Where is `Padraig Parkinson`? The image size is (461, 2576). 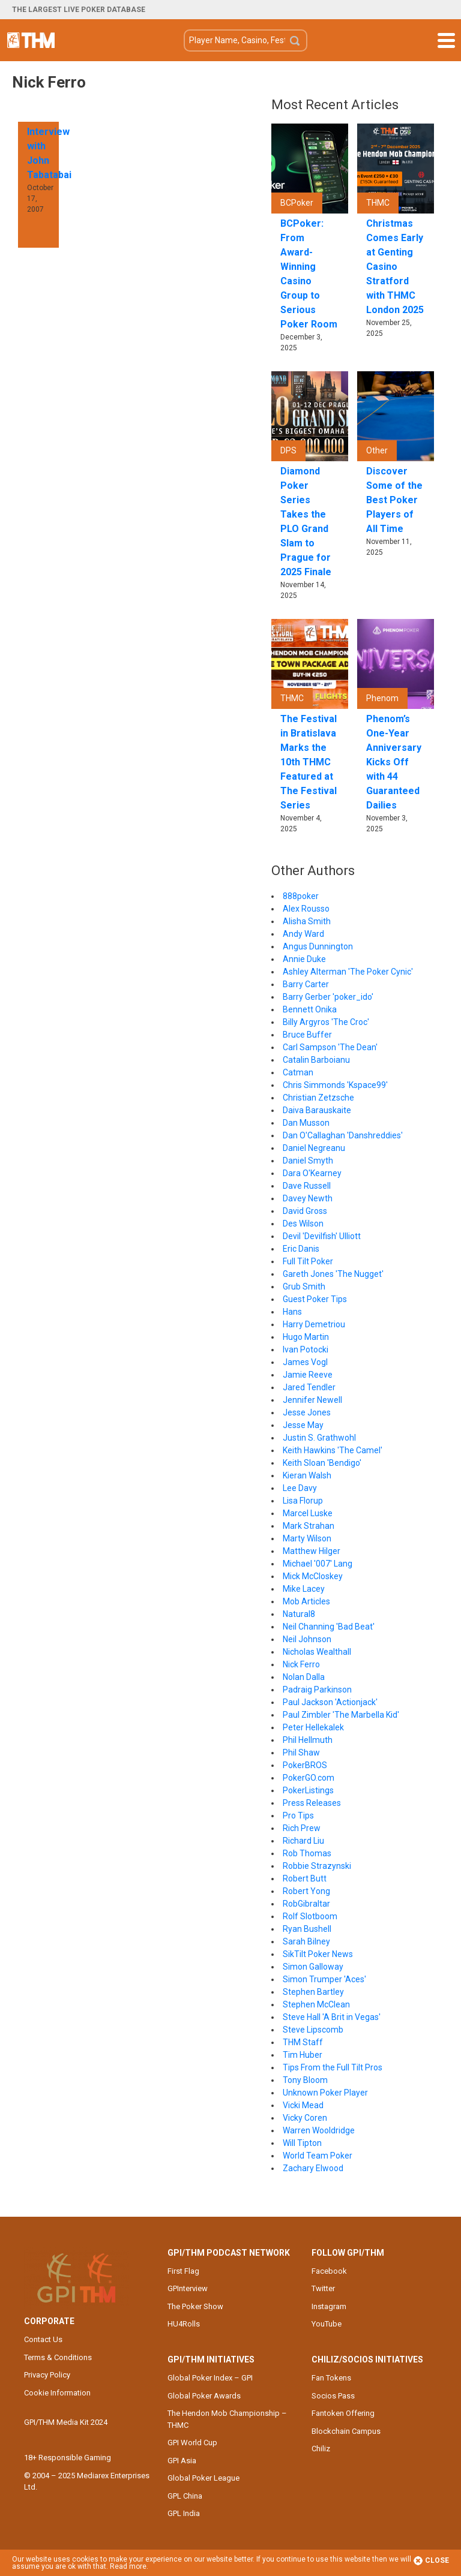 Padraig Parkinson is located at coordinates (317, 1689).